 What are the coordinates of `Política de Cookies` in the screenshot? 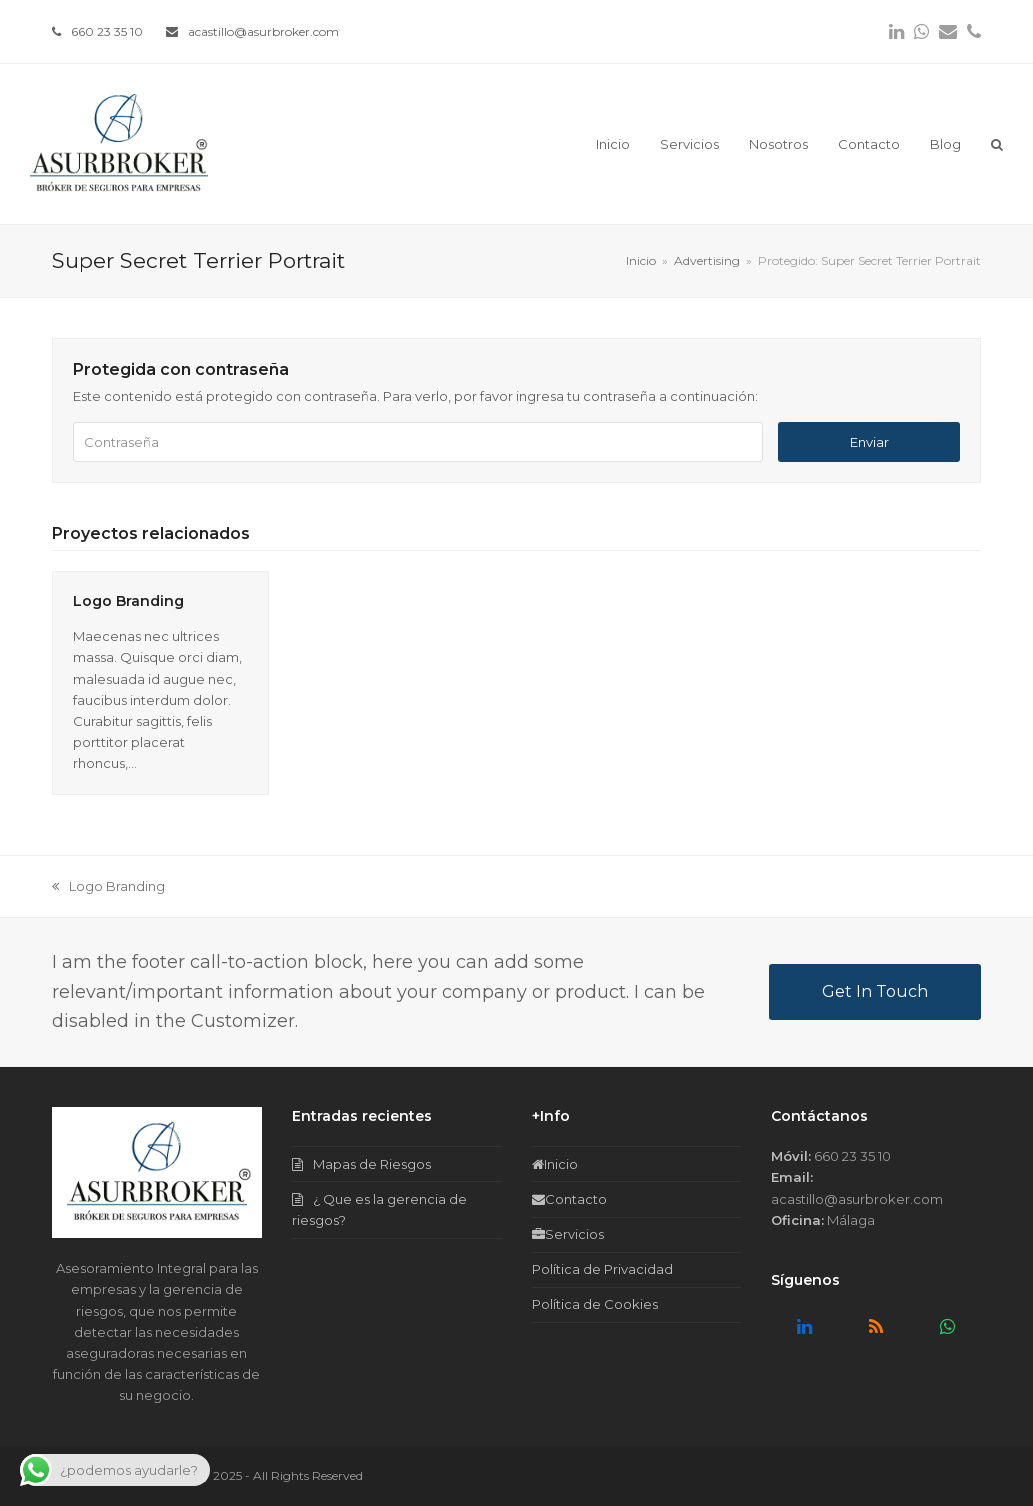 It's located at (595, 1304).